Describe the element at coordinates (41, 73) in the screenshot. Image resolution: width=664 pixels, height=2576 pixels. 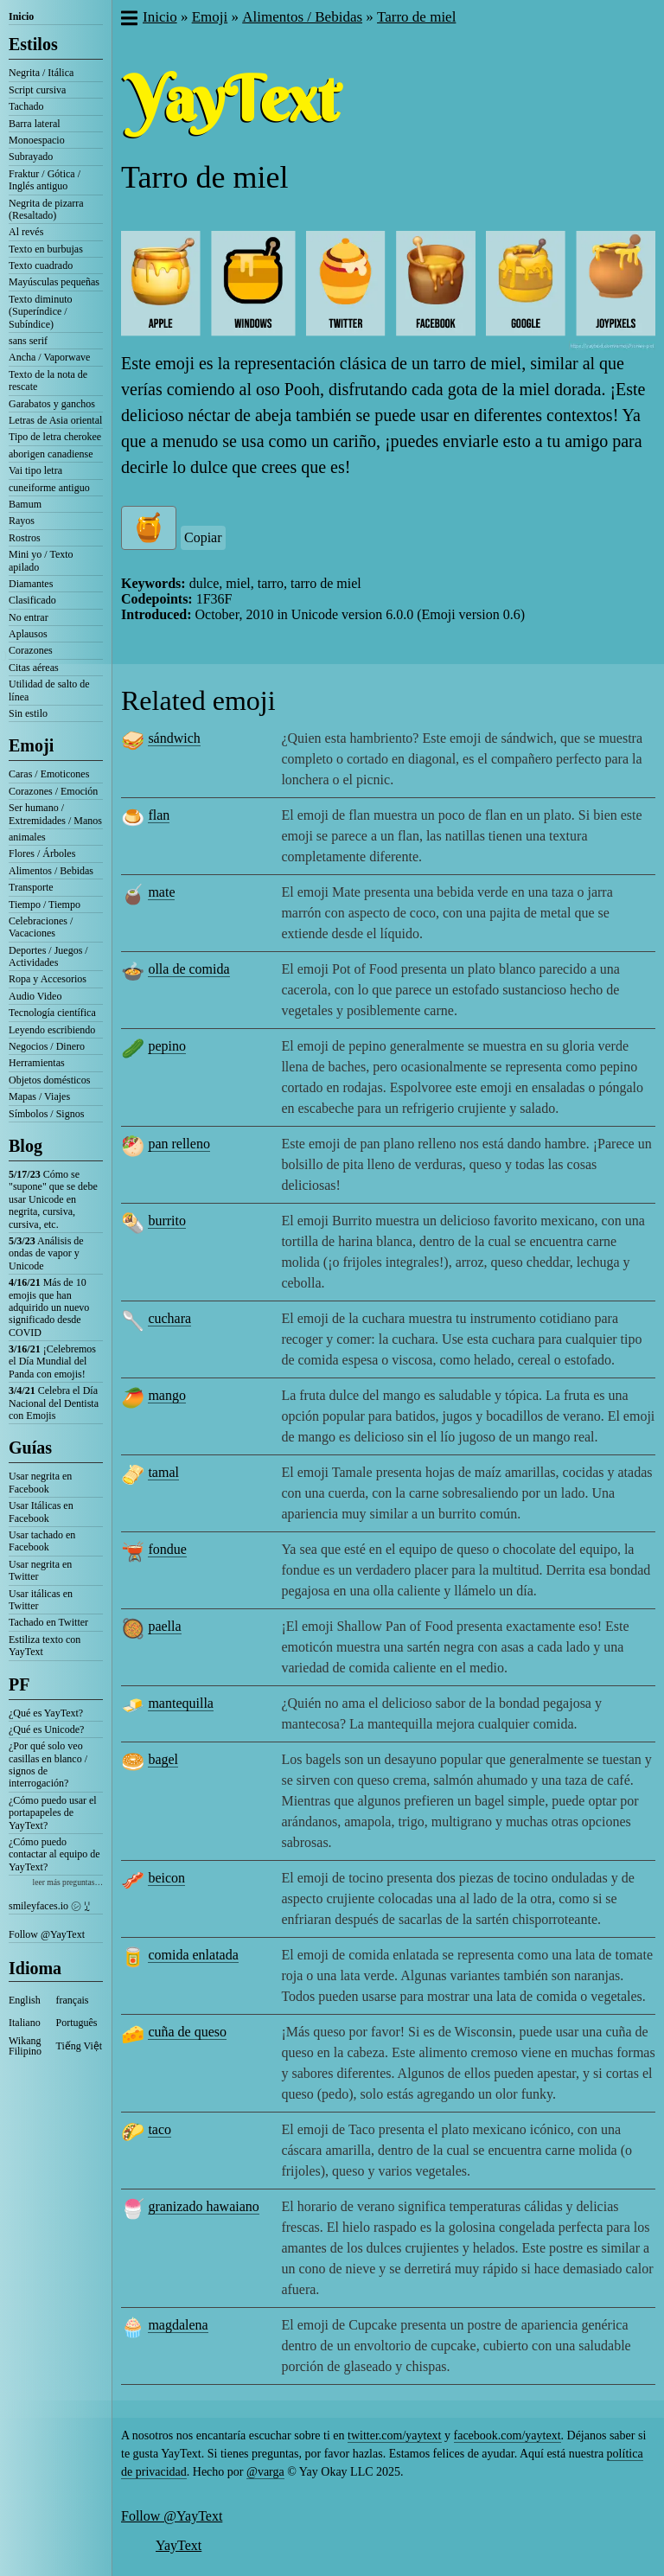
I see `Negrita / Itálica` at that location.